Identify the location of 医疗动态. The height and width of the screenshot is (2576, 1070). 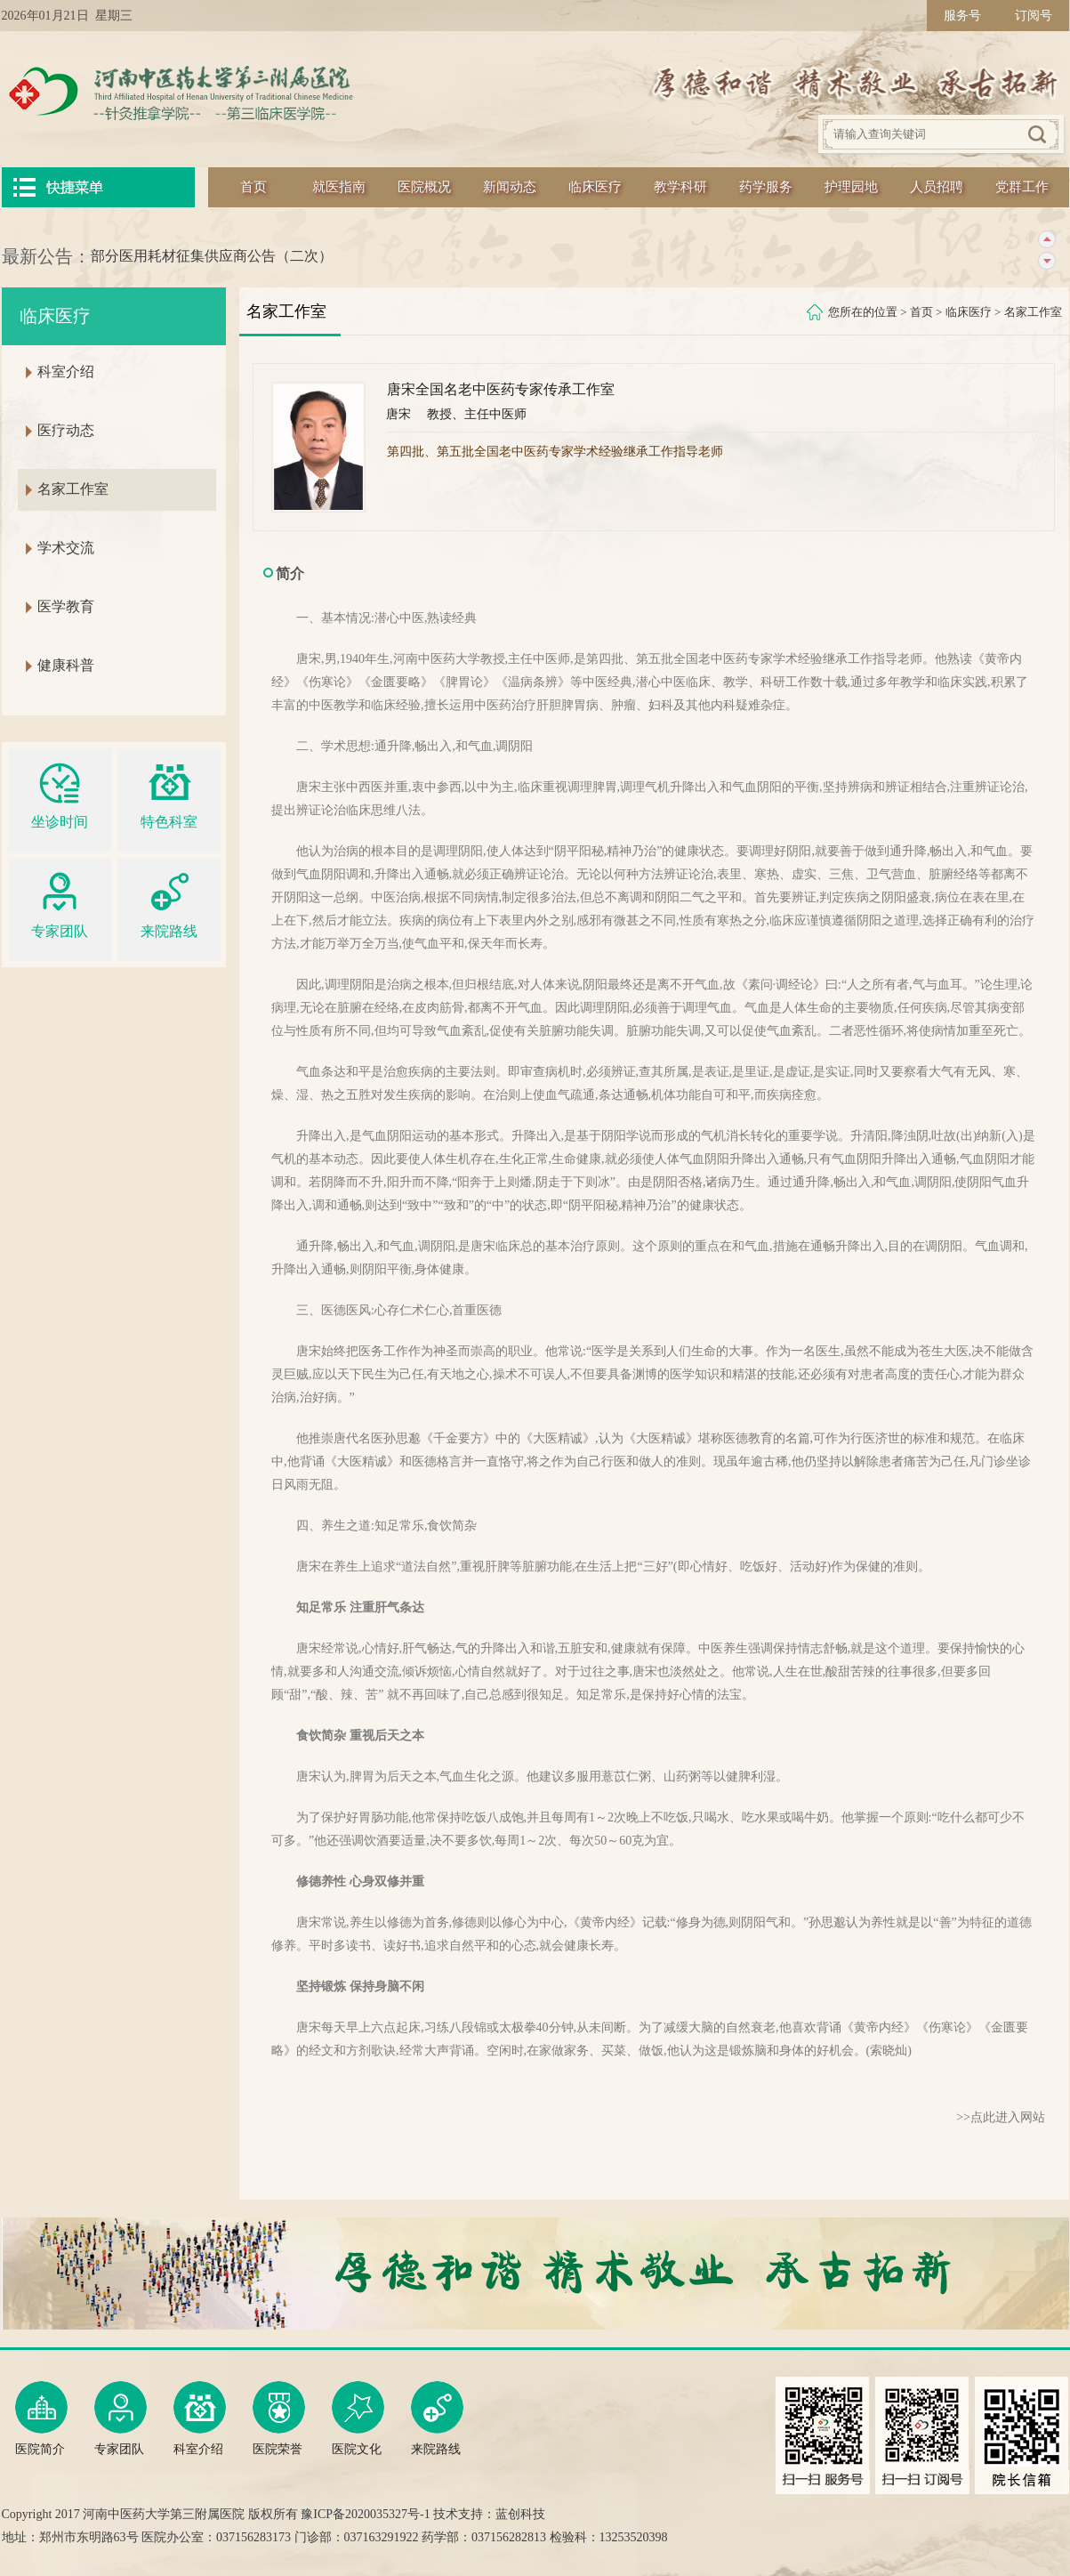
(65, 430).